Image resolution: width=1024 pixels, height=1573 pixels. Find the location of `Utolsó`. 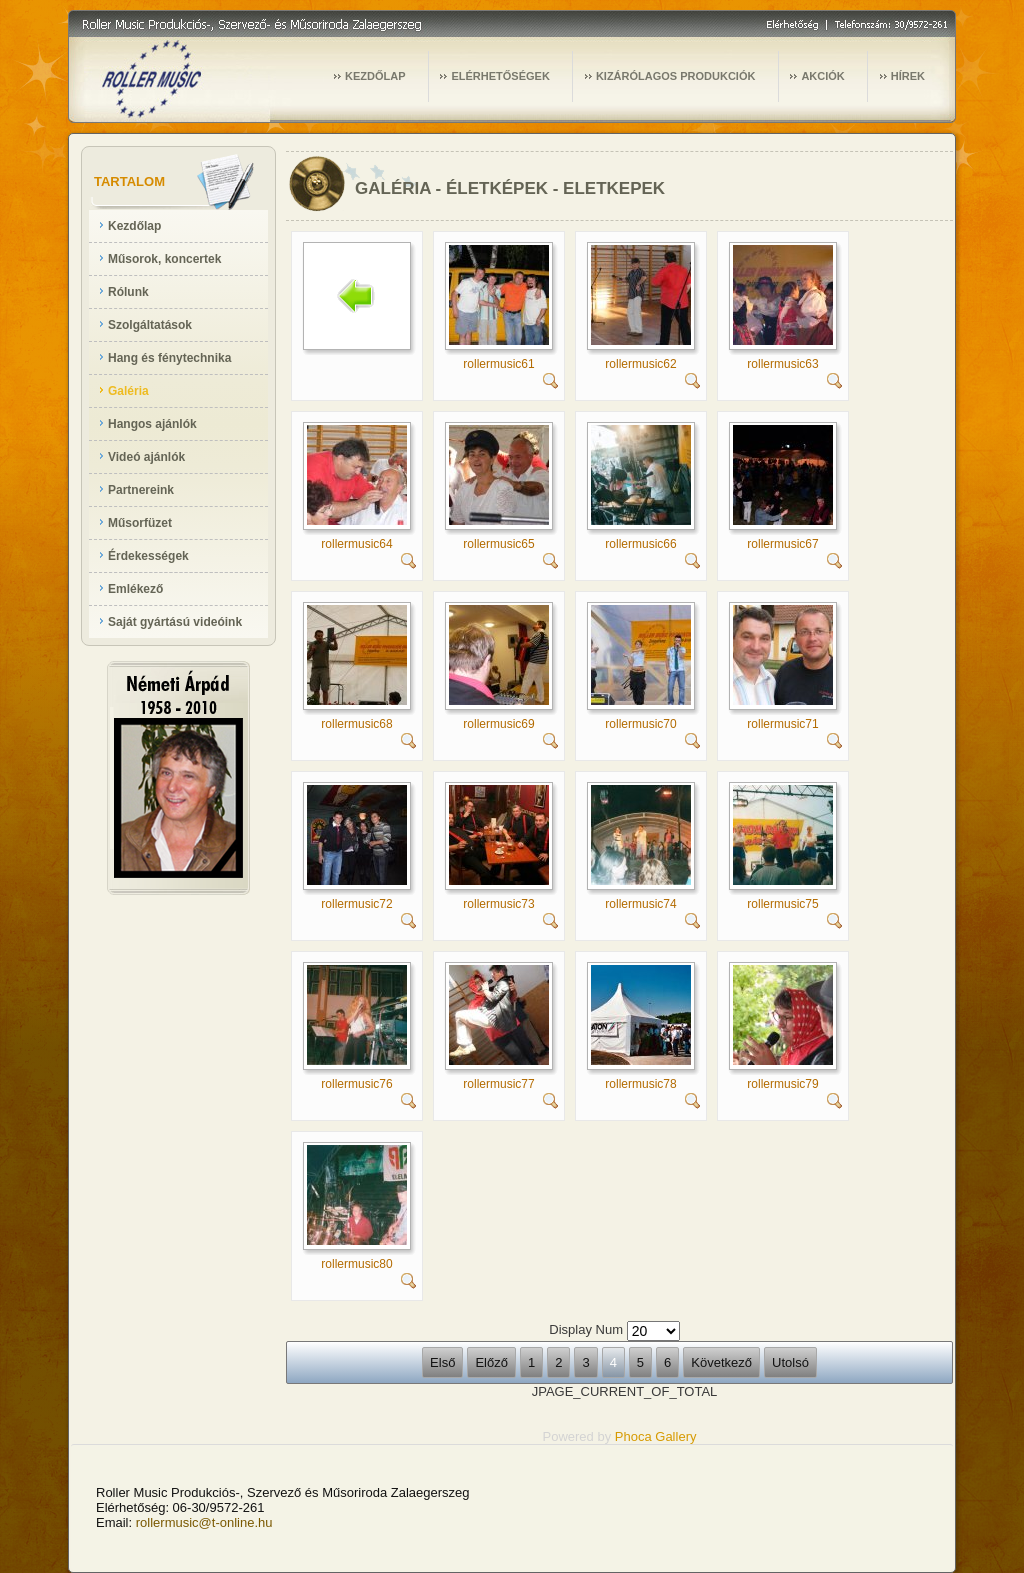

Utolsó is located at coordinates (790, 1362).